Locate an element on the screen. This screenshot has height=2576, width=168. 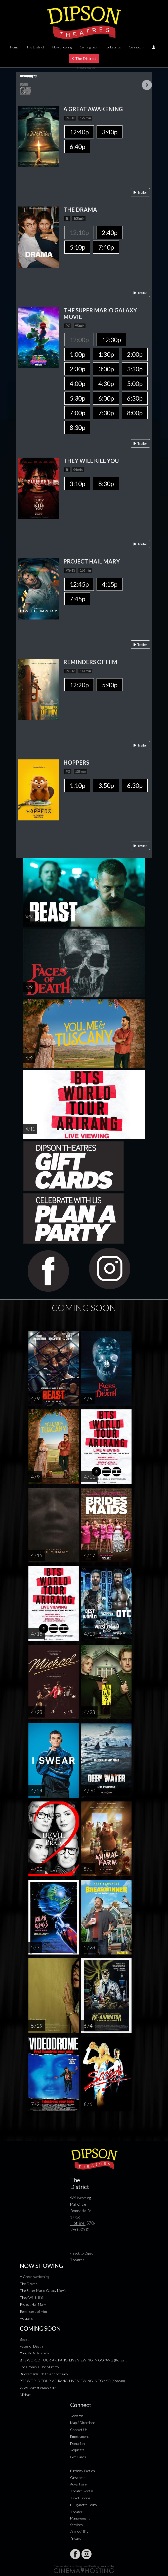
7:30p is located at coordinates (106, 413).